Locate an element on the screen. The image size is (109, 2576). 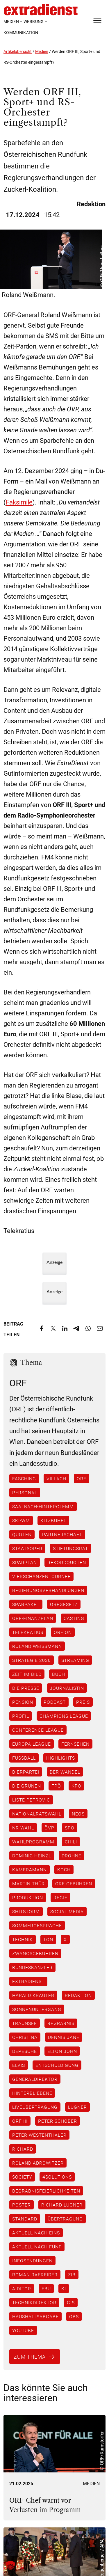
Quoten is located at coordinates (22, 1534).